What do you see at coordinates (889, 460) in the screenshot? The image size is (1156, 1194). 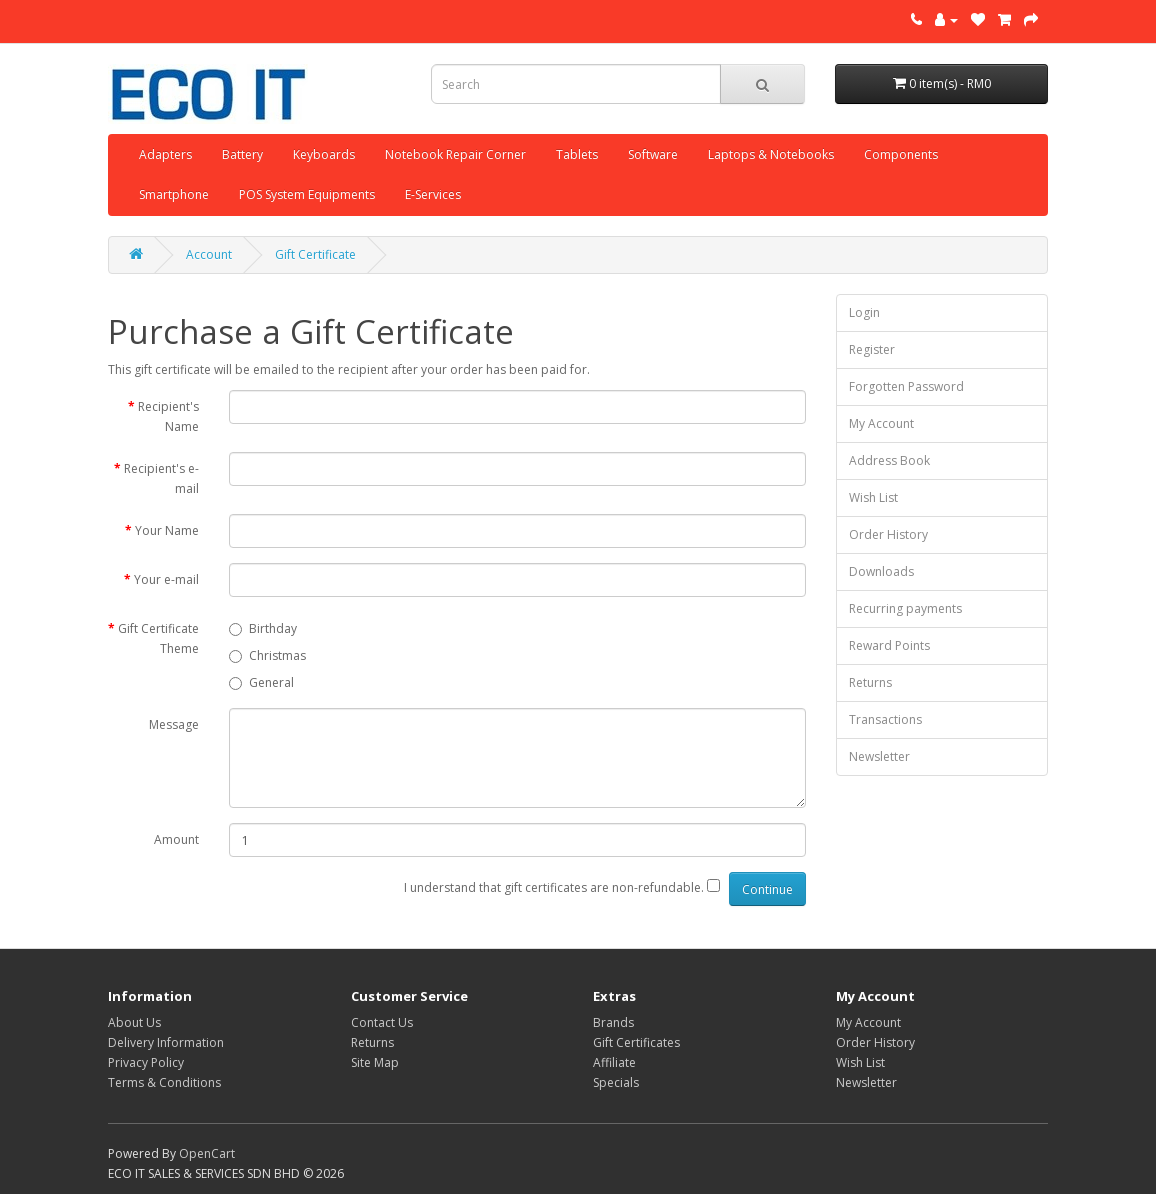 I see `Address Book` at bounding box center [889, 460].